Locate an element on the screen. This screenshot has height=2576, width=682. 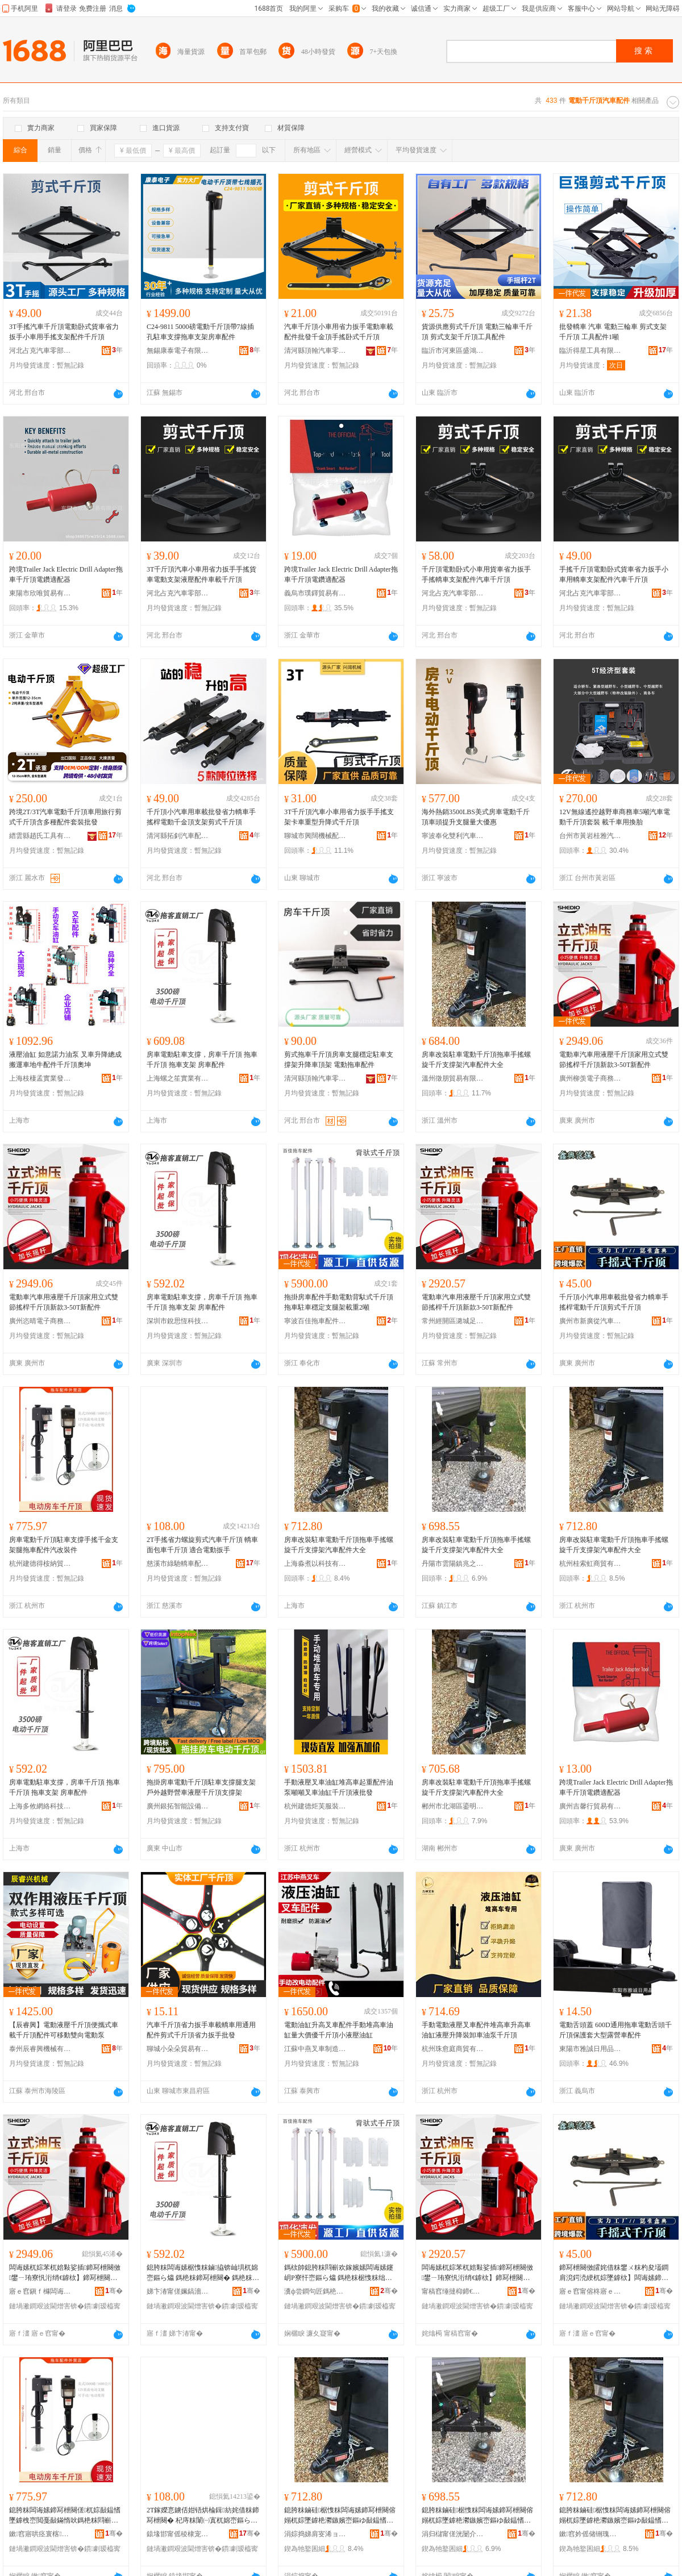
汽車千斤頂小車用省力扳手電動車載配件批發千金頂手搖卧式千斤頂 is located at coordinates (338, 332).